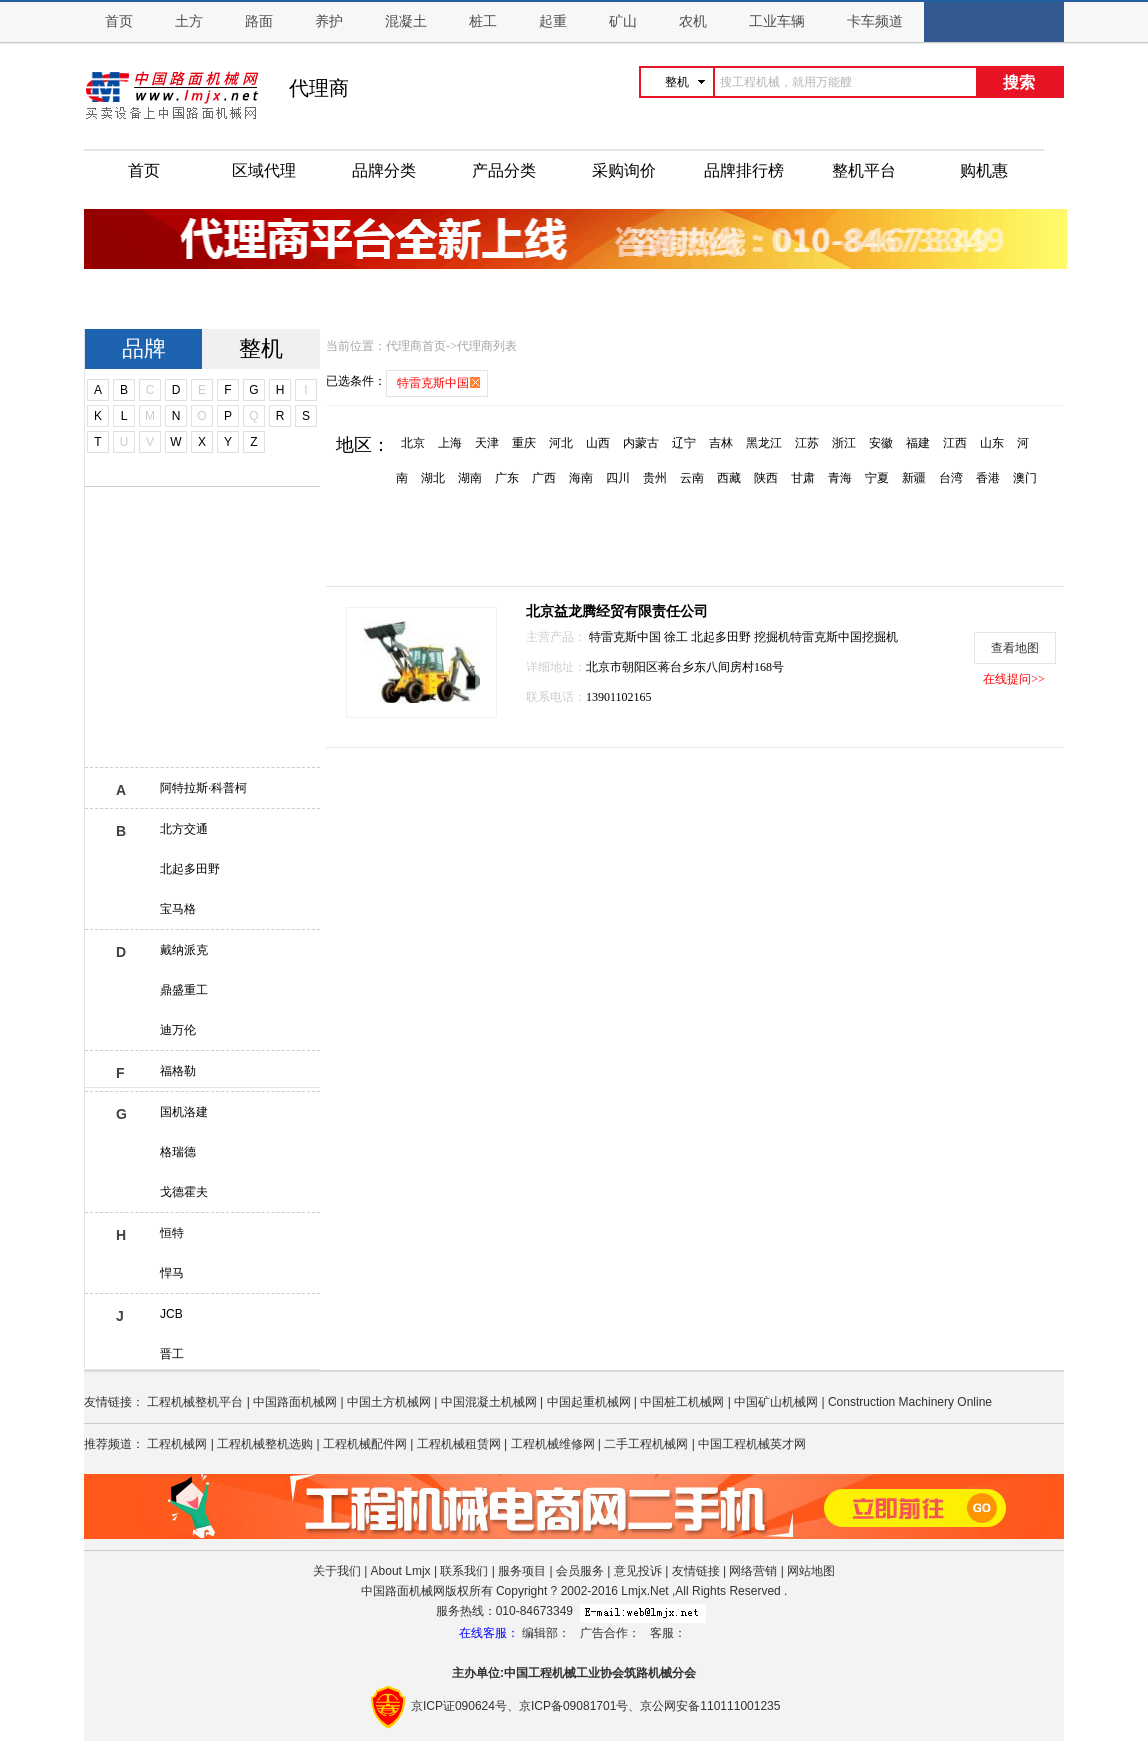  What do you see at coordinates (951, 478) in the screenshot?
I see `台湾` at bounding box center [951, 478].